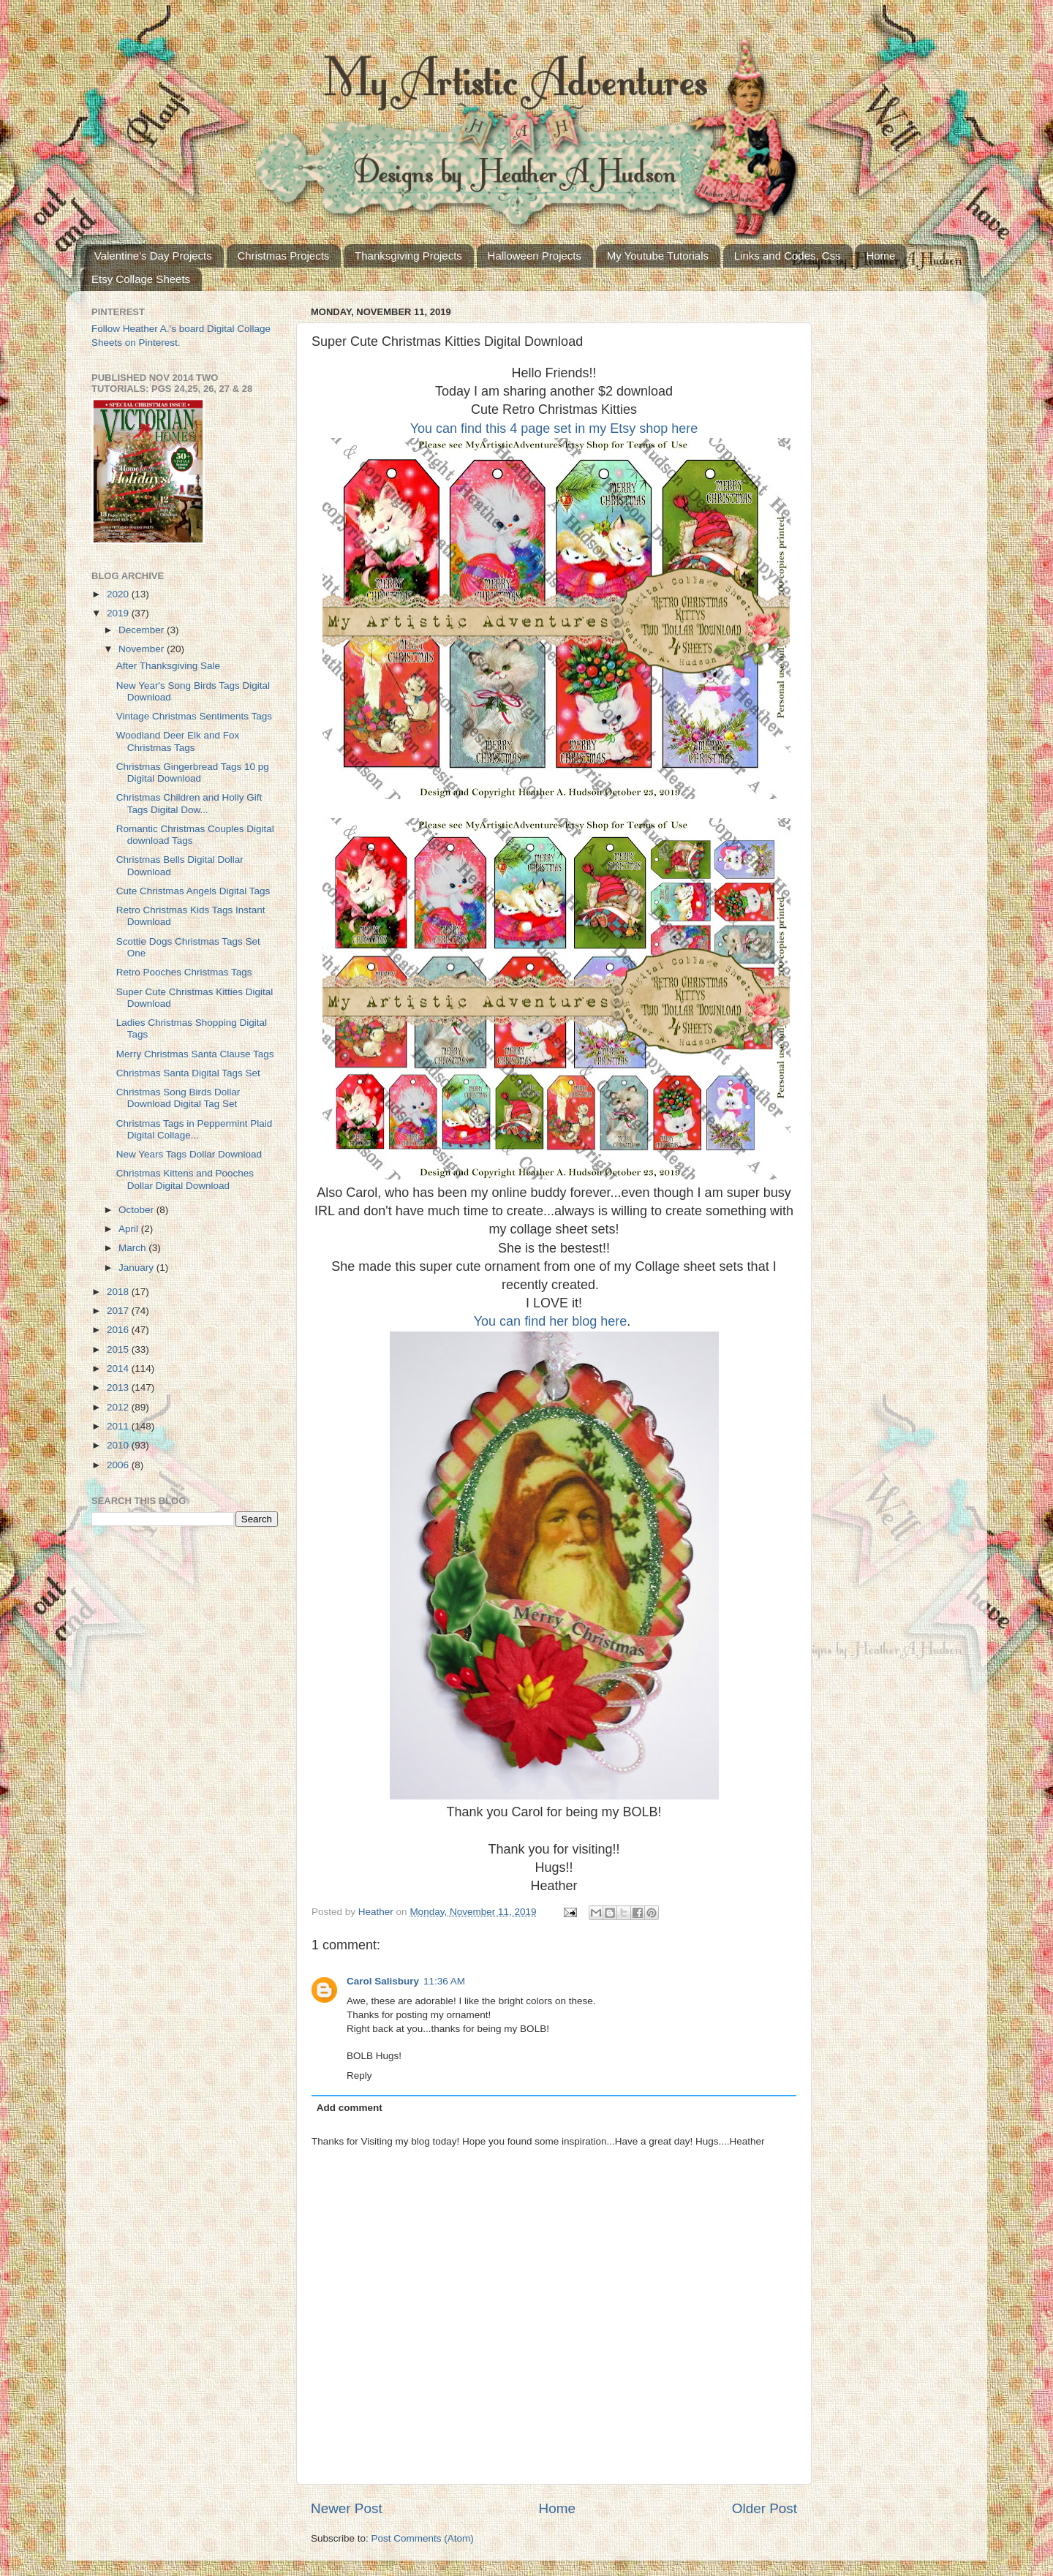  I want to click on Thanksgiving Projects, so click(408, 255).